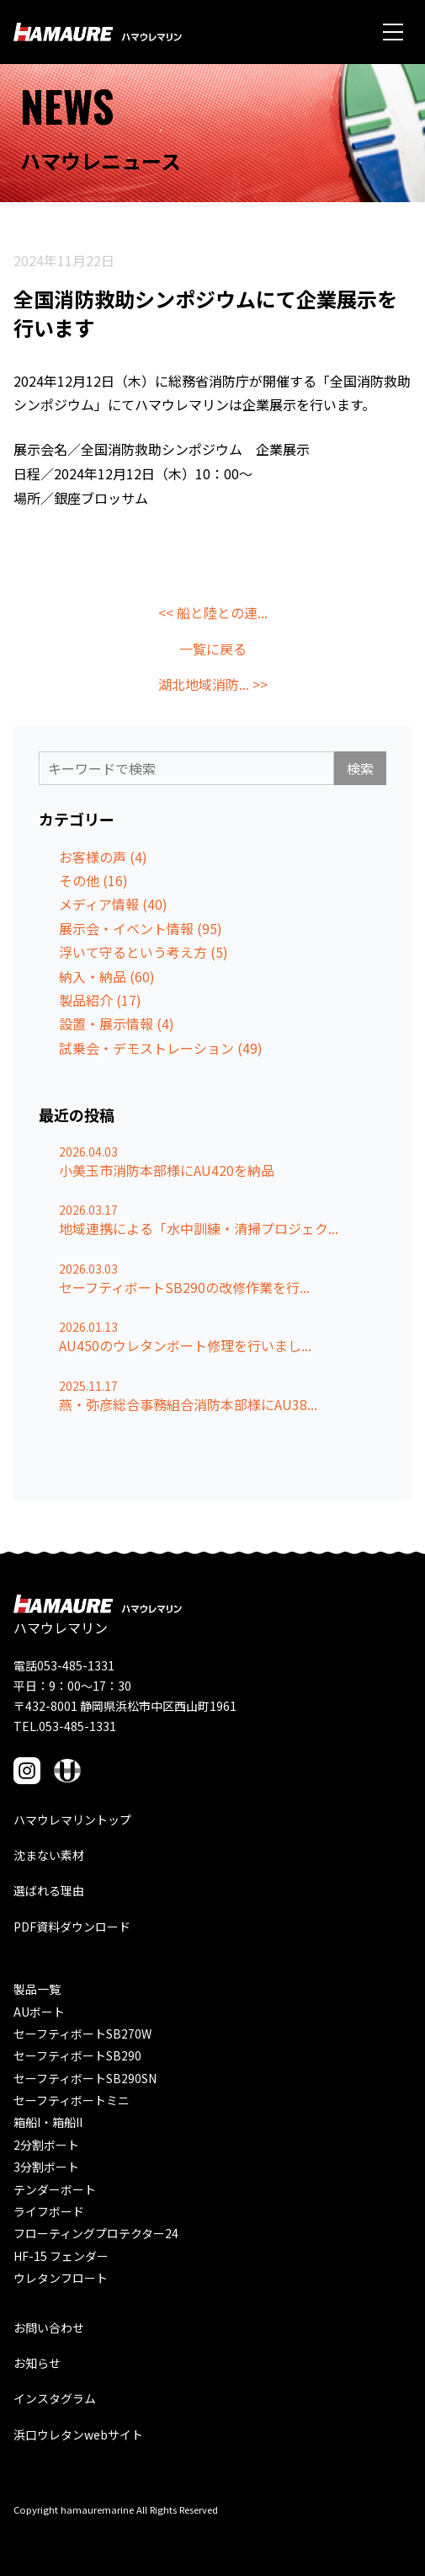 This screenshot has height=2576, width=425. What do you see at coordinates (185, 1345) in the screenshot?
I see `AU450のウレタンボート修理を行いまし...` at bounding box center [185, 1345].